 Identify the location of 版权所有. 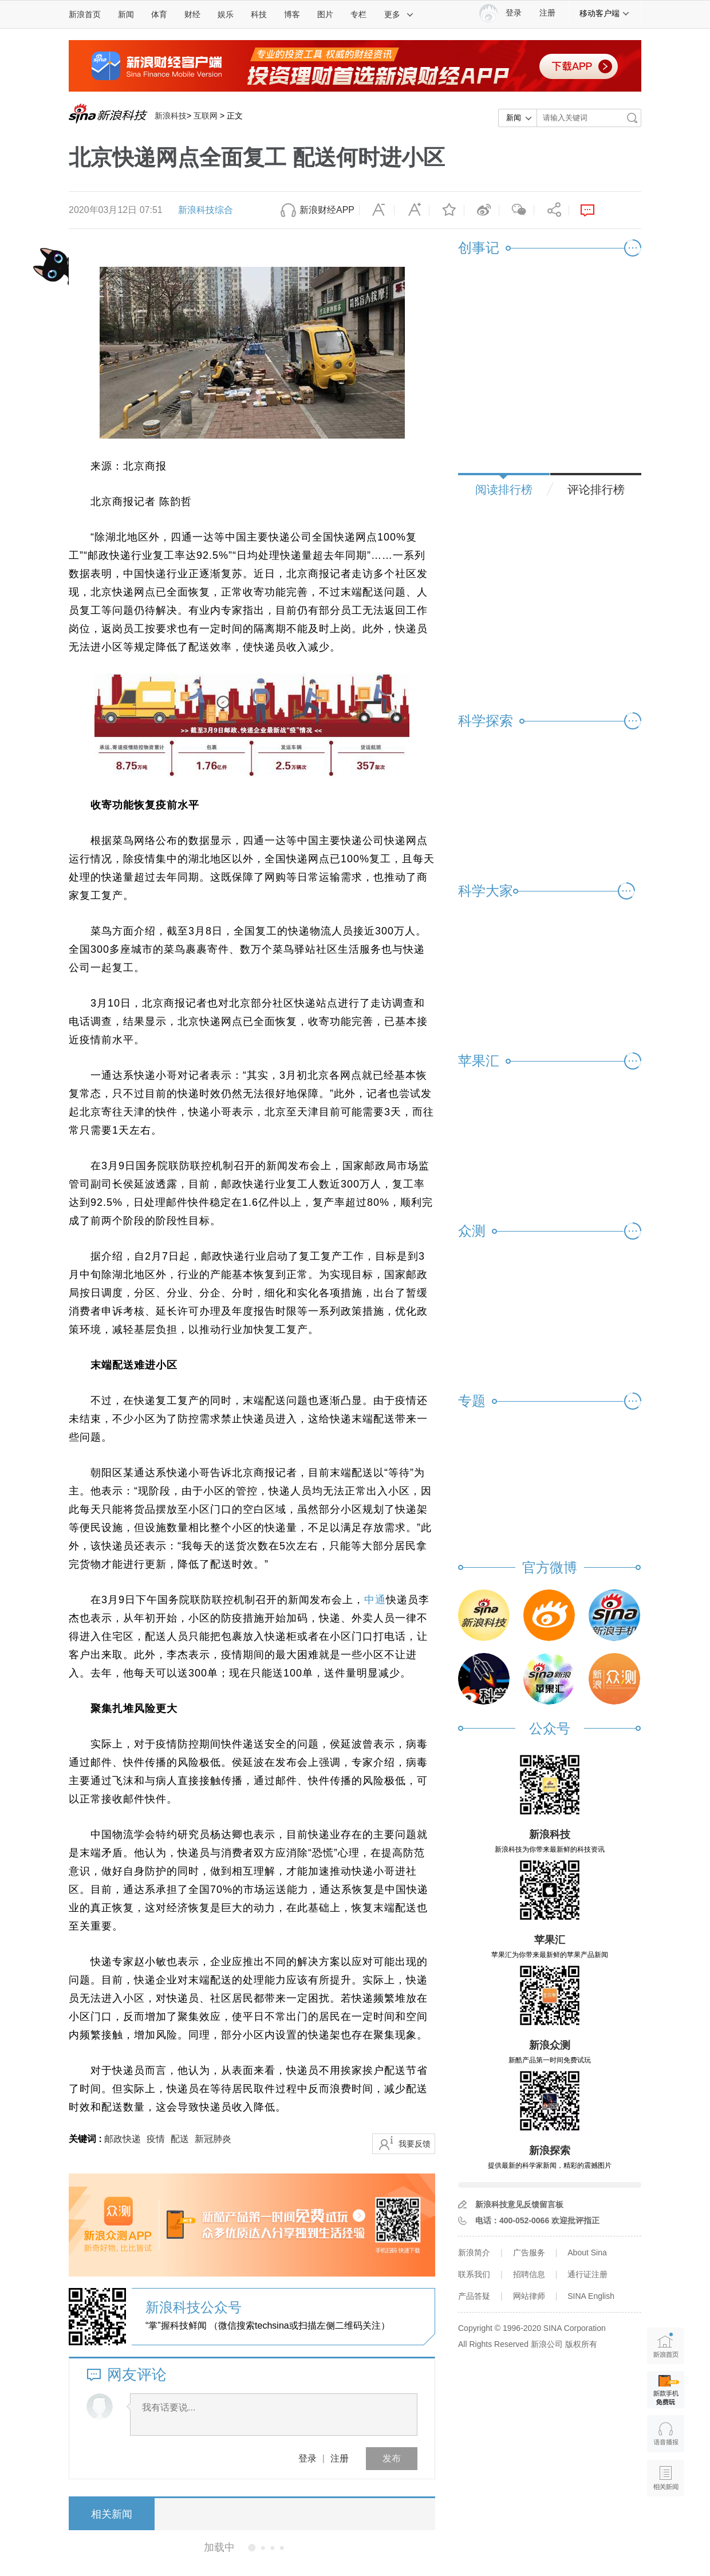
(581, 2344).